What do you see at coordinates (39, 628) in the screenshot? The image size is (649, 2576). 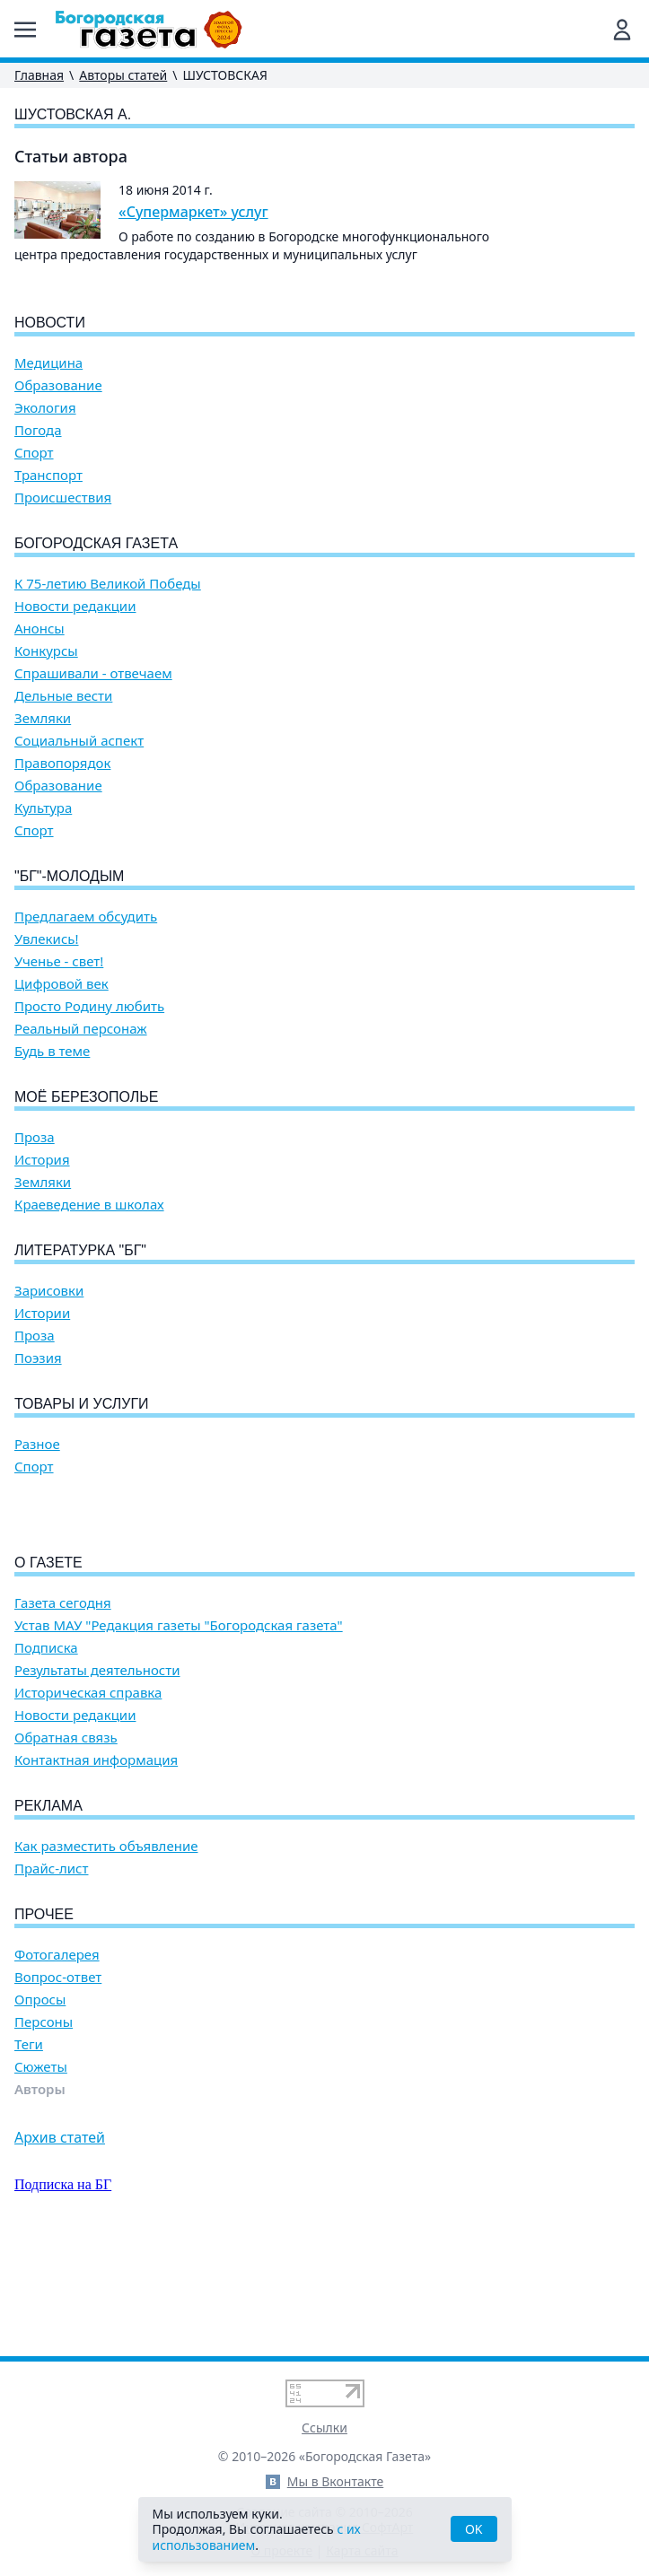 I see `Анонсы` at bounding box center [39, 628].